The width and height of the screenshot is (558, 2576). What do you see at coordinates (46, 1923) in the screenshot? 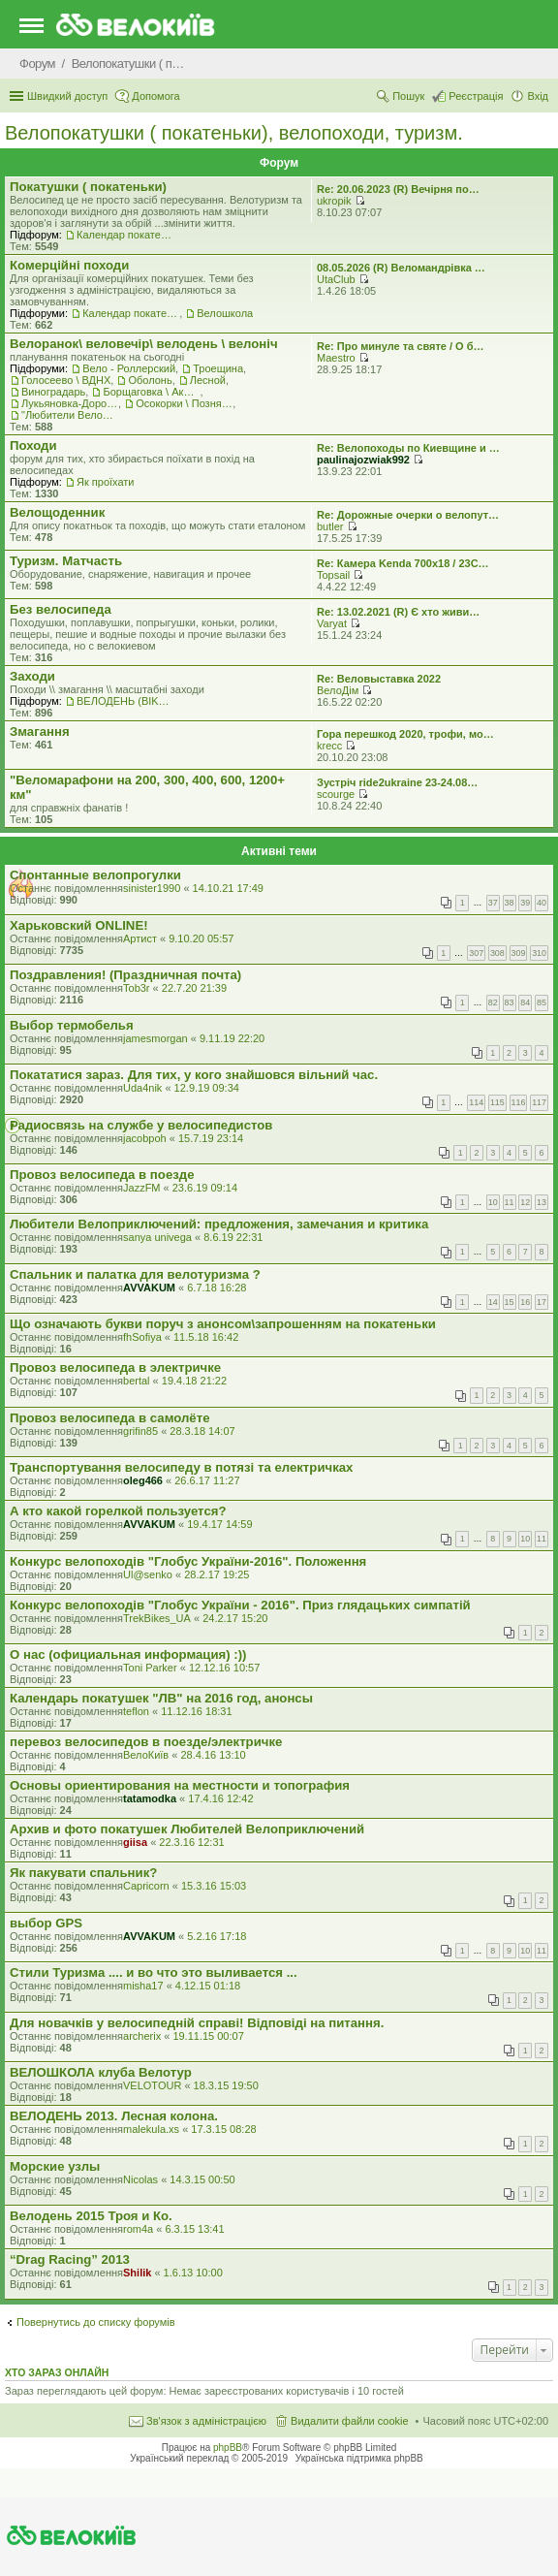
I see `выбор GPS` at bounding box center [46, 1923].